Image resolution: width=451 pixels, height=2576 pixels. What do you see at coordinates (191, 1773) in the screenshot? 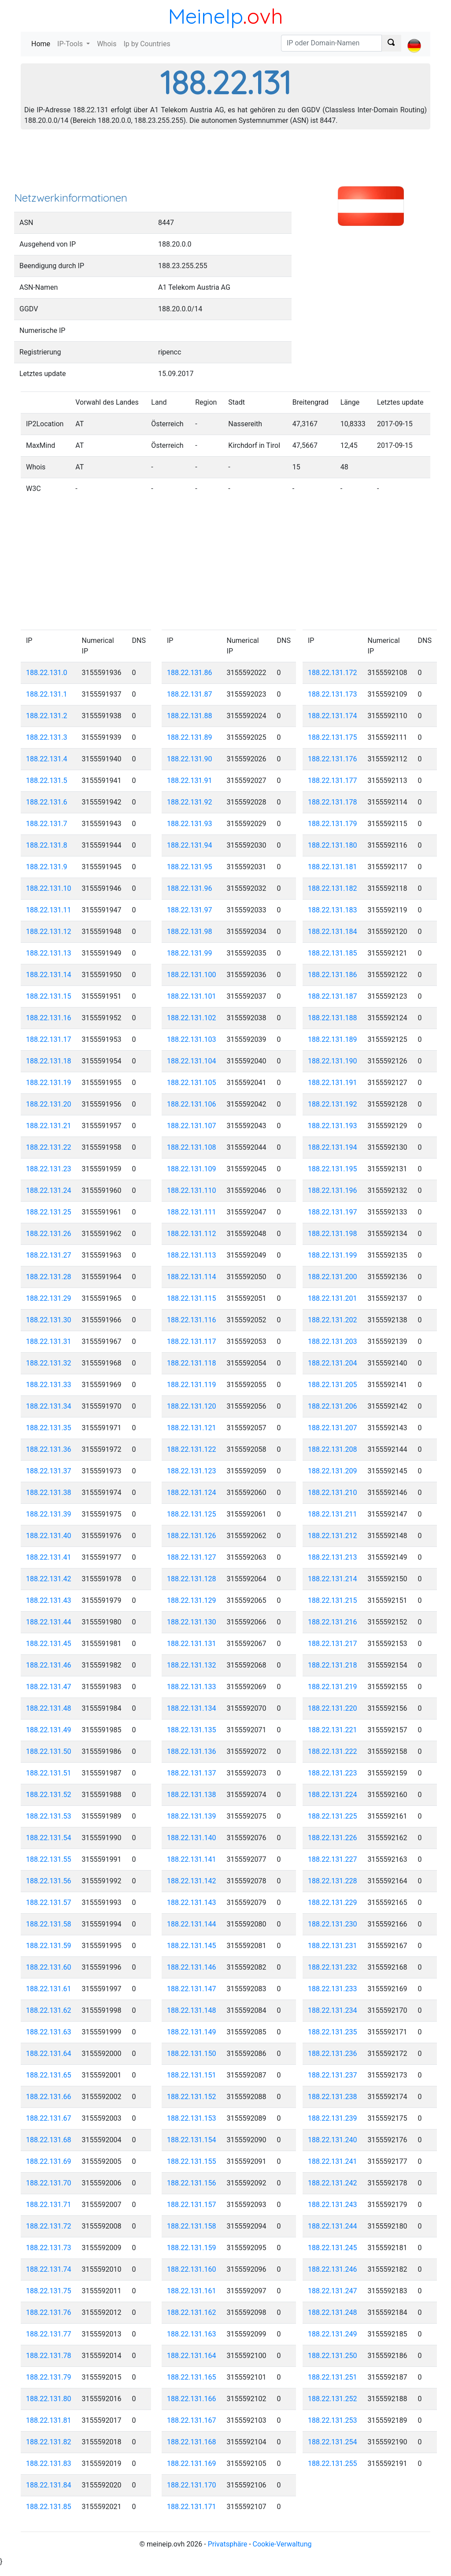
I see `188.22.131.137` at bounding box center [191, 1773].